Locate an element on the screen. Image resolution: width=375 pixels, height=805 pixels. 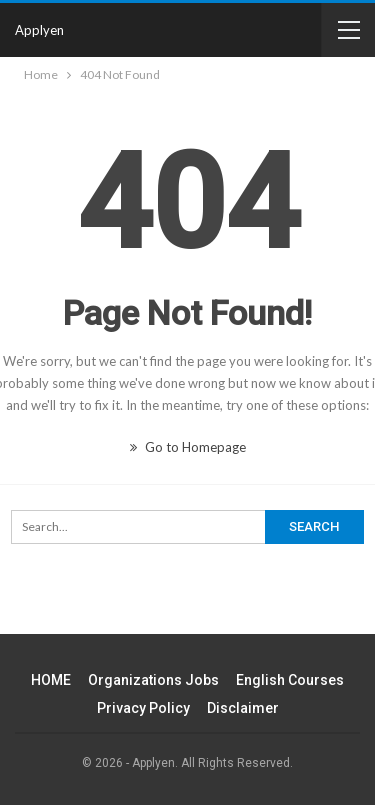
Privacy Policy is located at coordinates (143, 708).